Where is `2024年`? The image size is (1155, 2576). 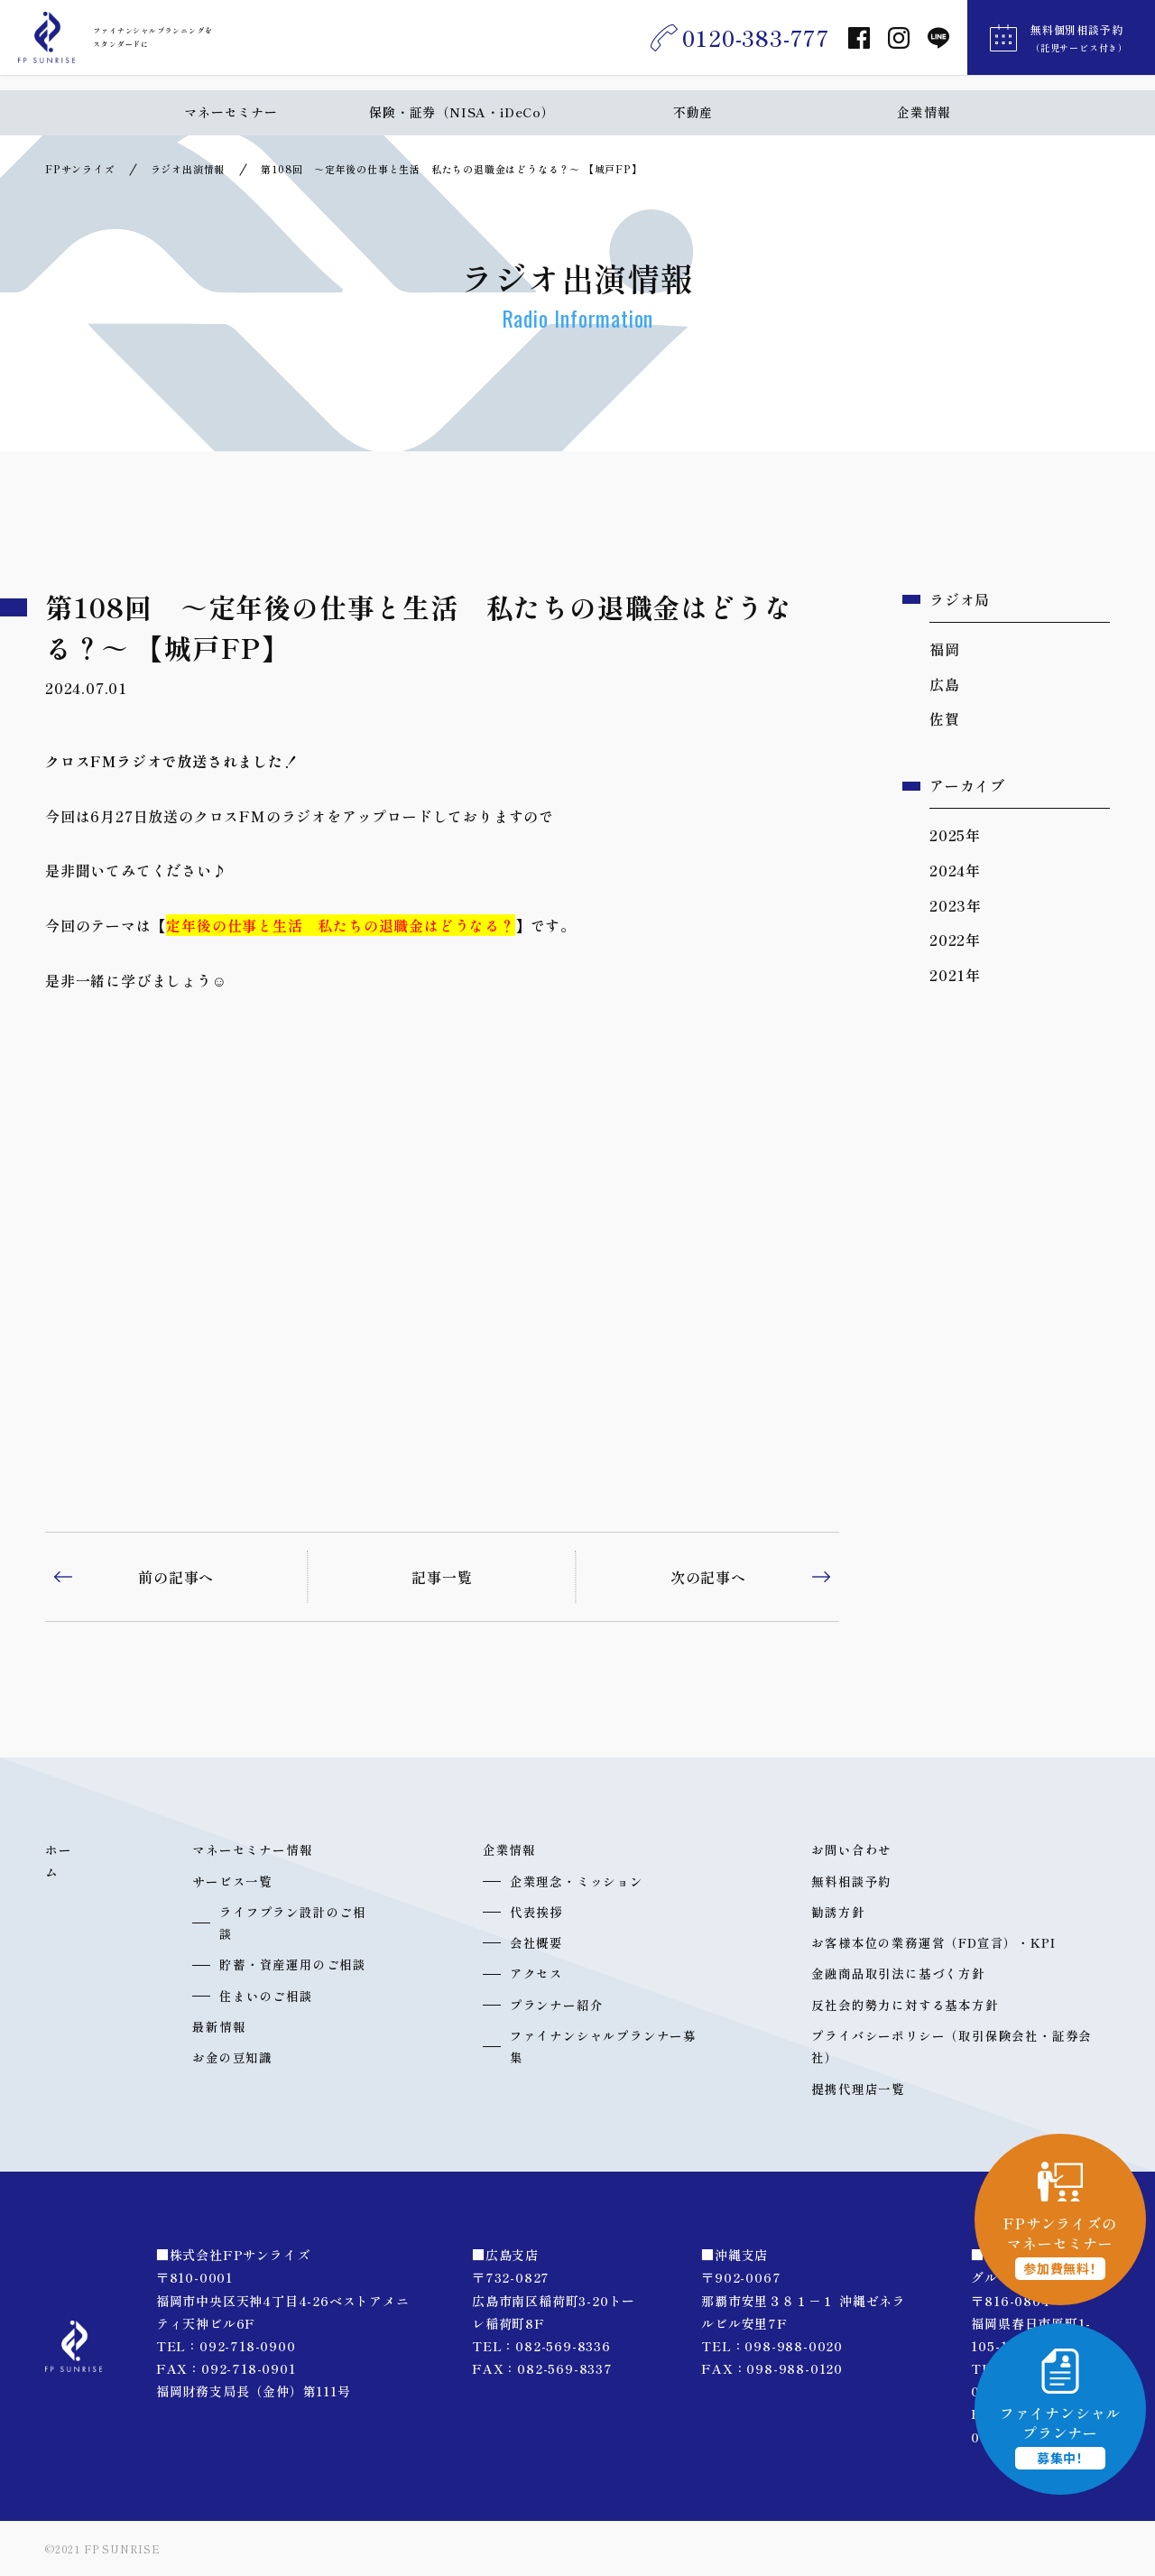 2024年 is located at coordinates (955, 870).